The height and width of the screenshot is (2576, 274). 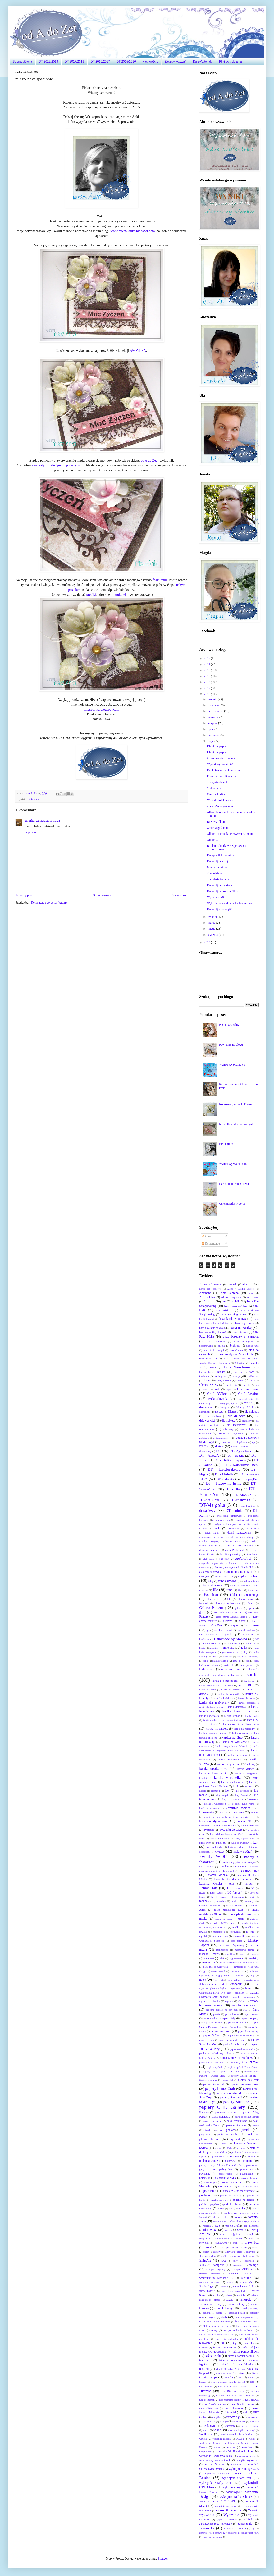 What do you see at coordinates (255, 2125) in the screenshot?
I see `pastele` at bounding box center [255, 2125].